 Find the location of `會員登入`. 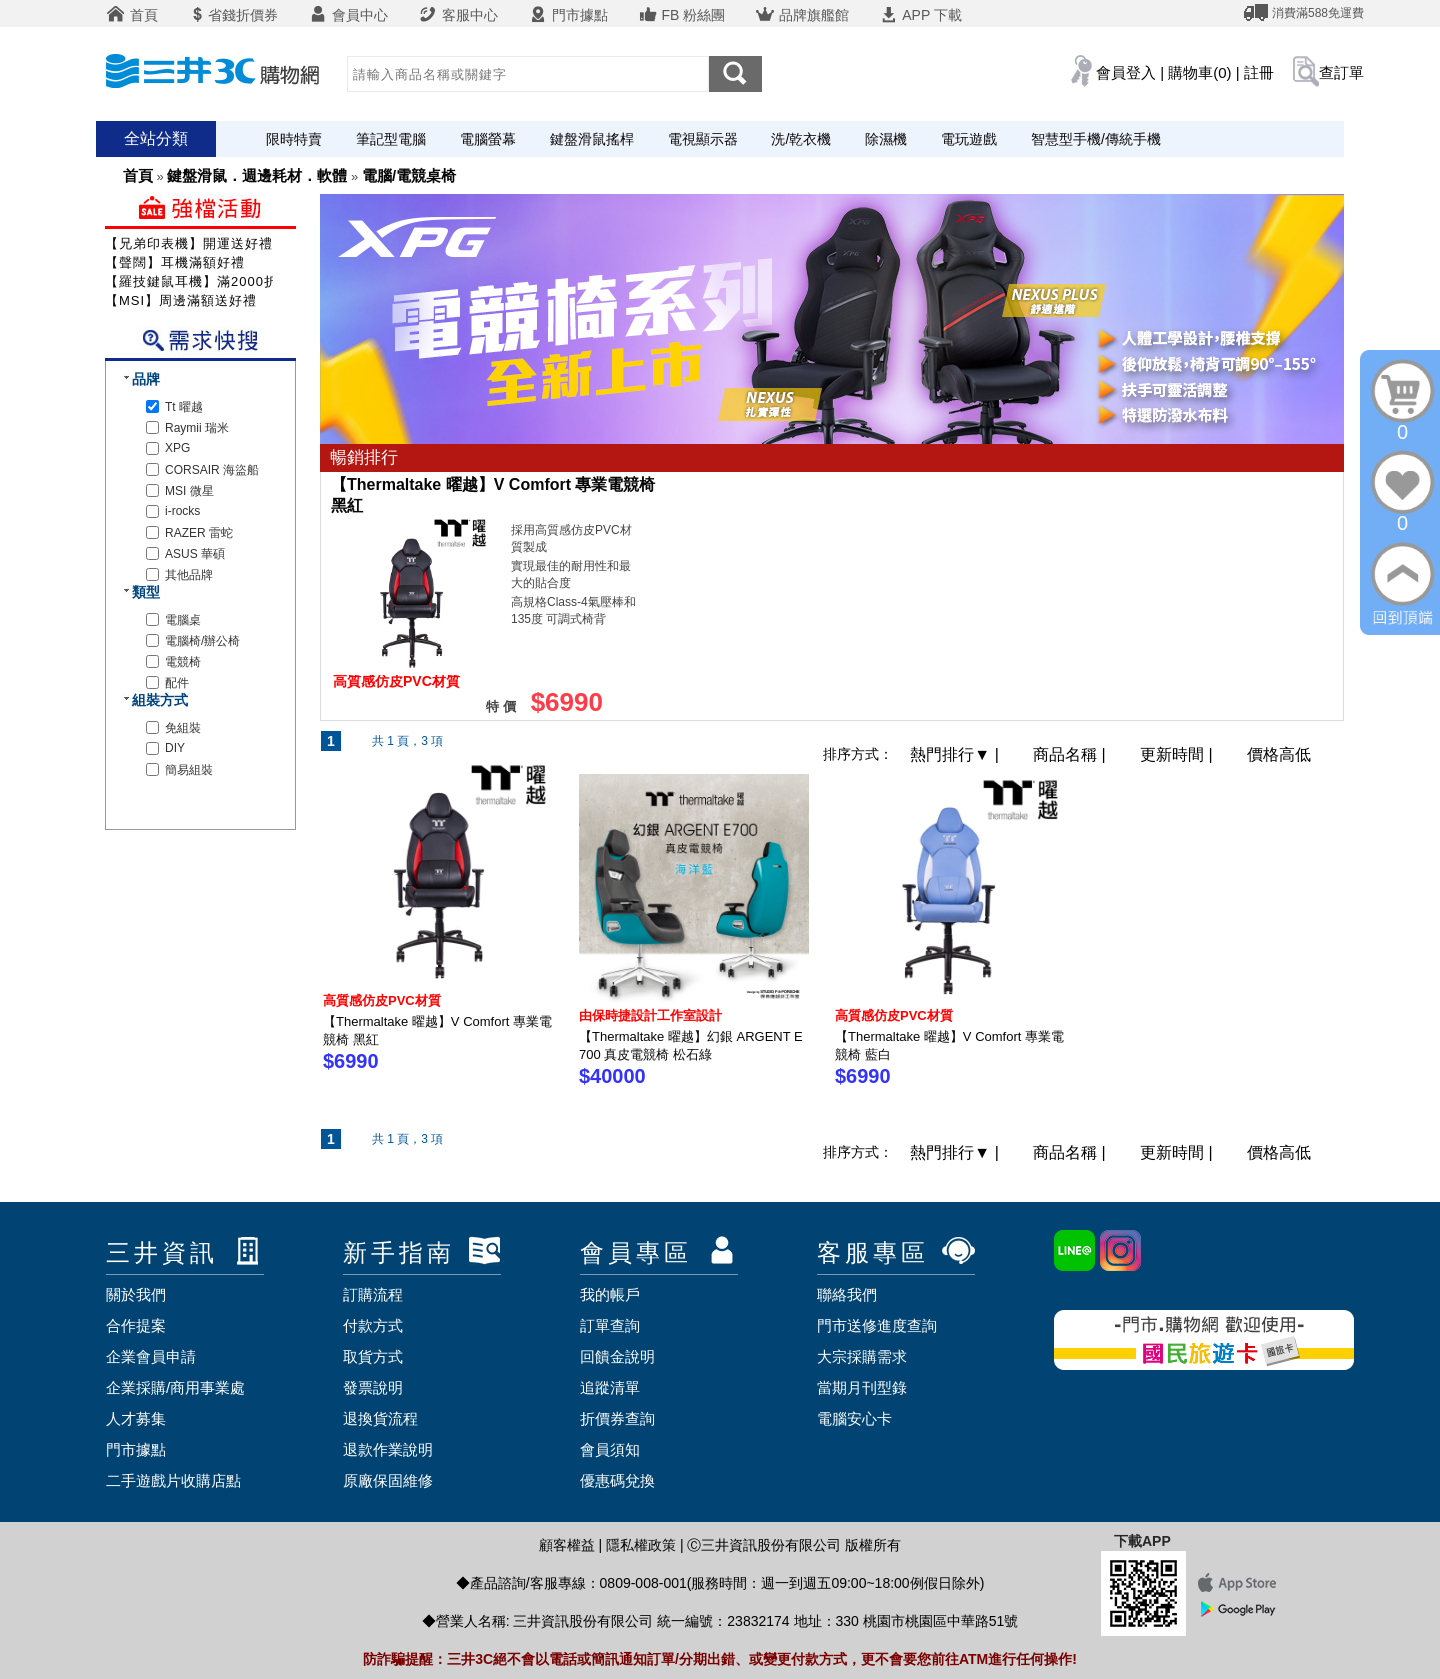

會員登入 is located at coordinates (1126, 72).